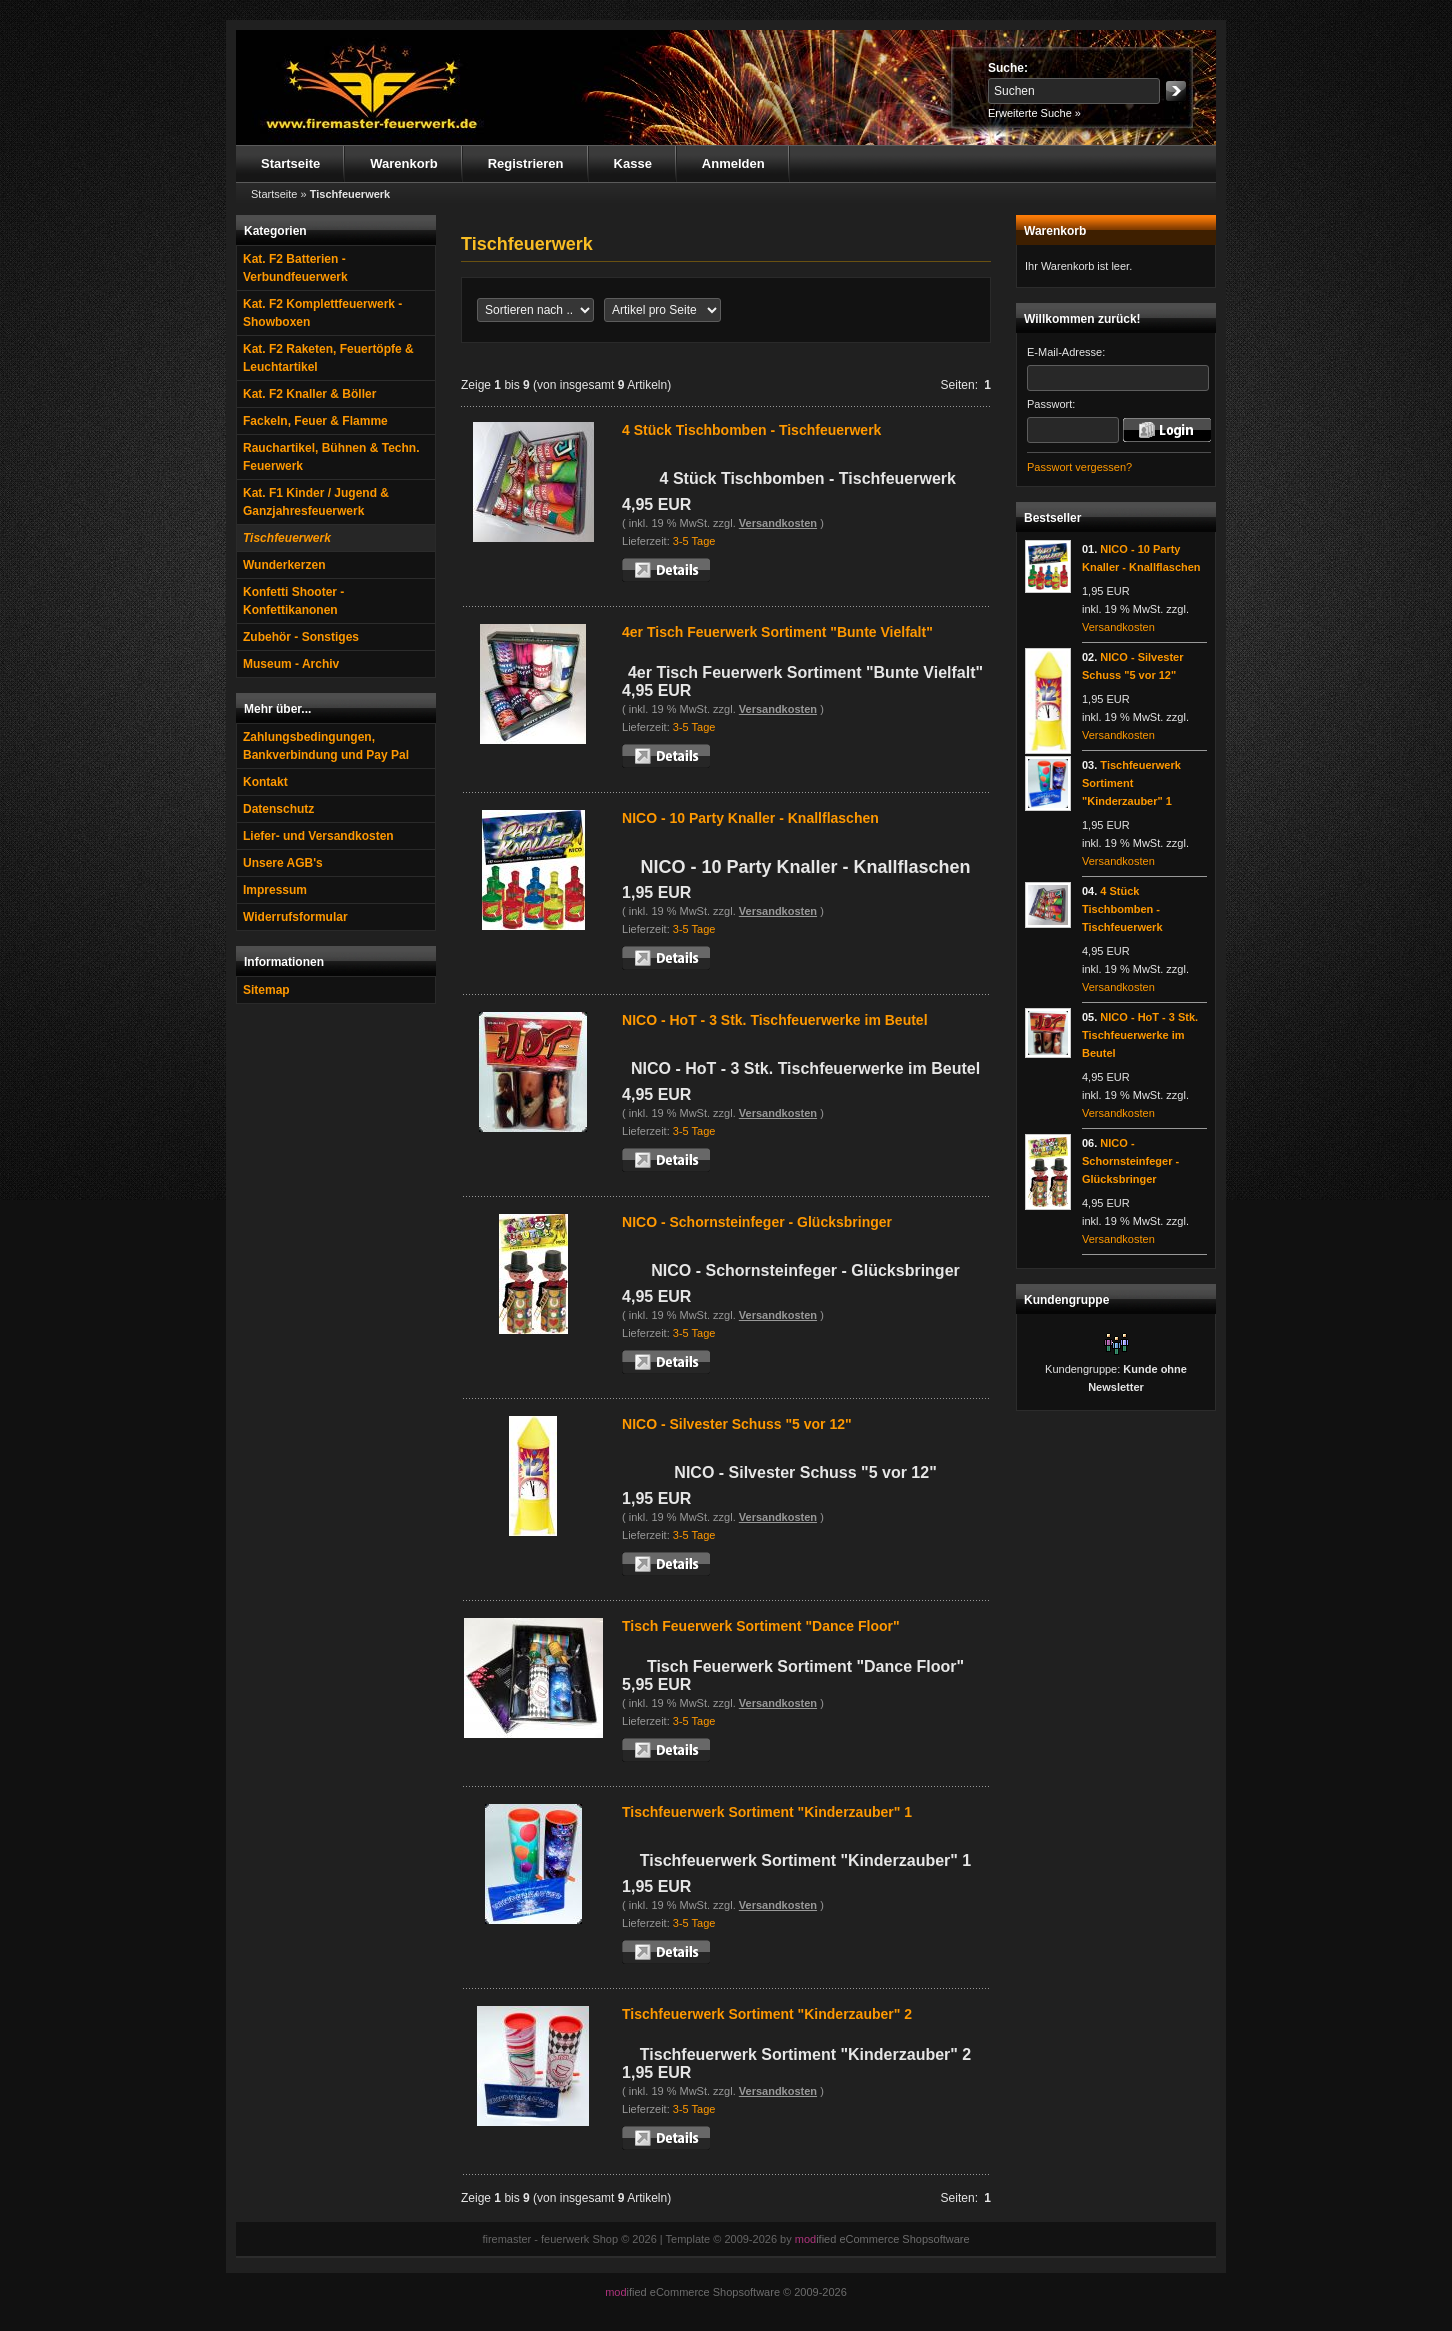 This screenshot has width=1452, height=2331. Describe the element at coordinates (1079, 467) in the screenshot. I see `Passwort vergessen?` at that location.